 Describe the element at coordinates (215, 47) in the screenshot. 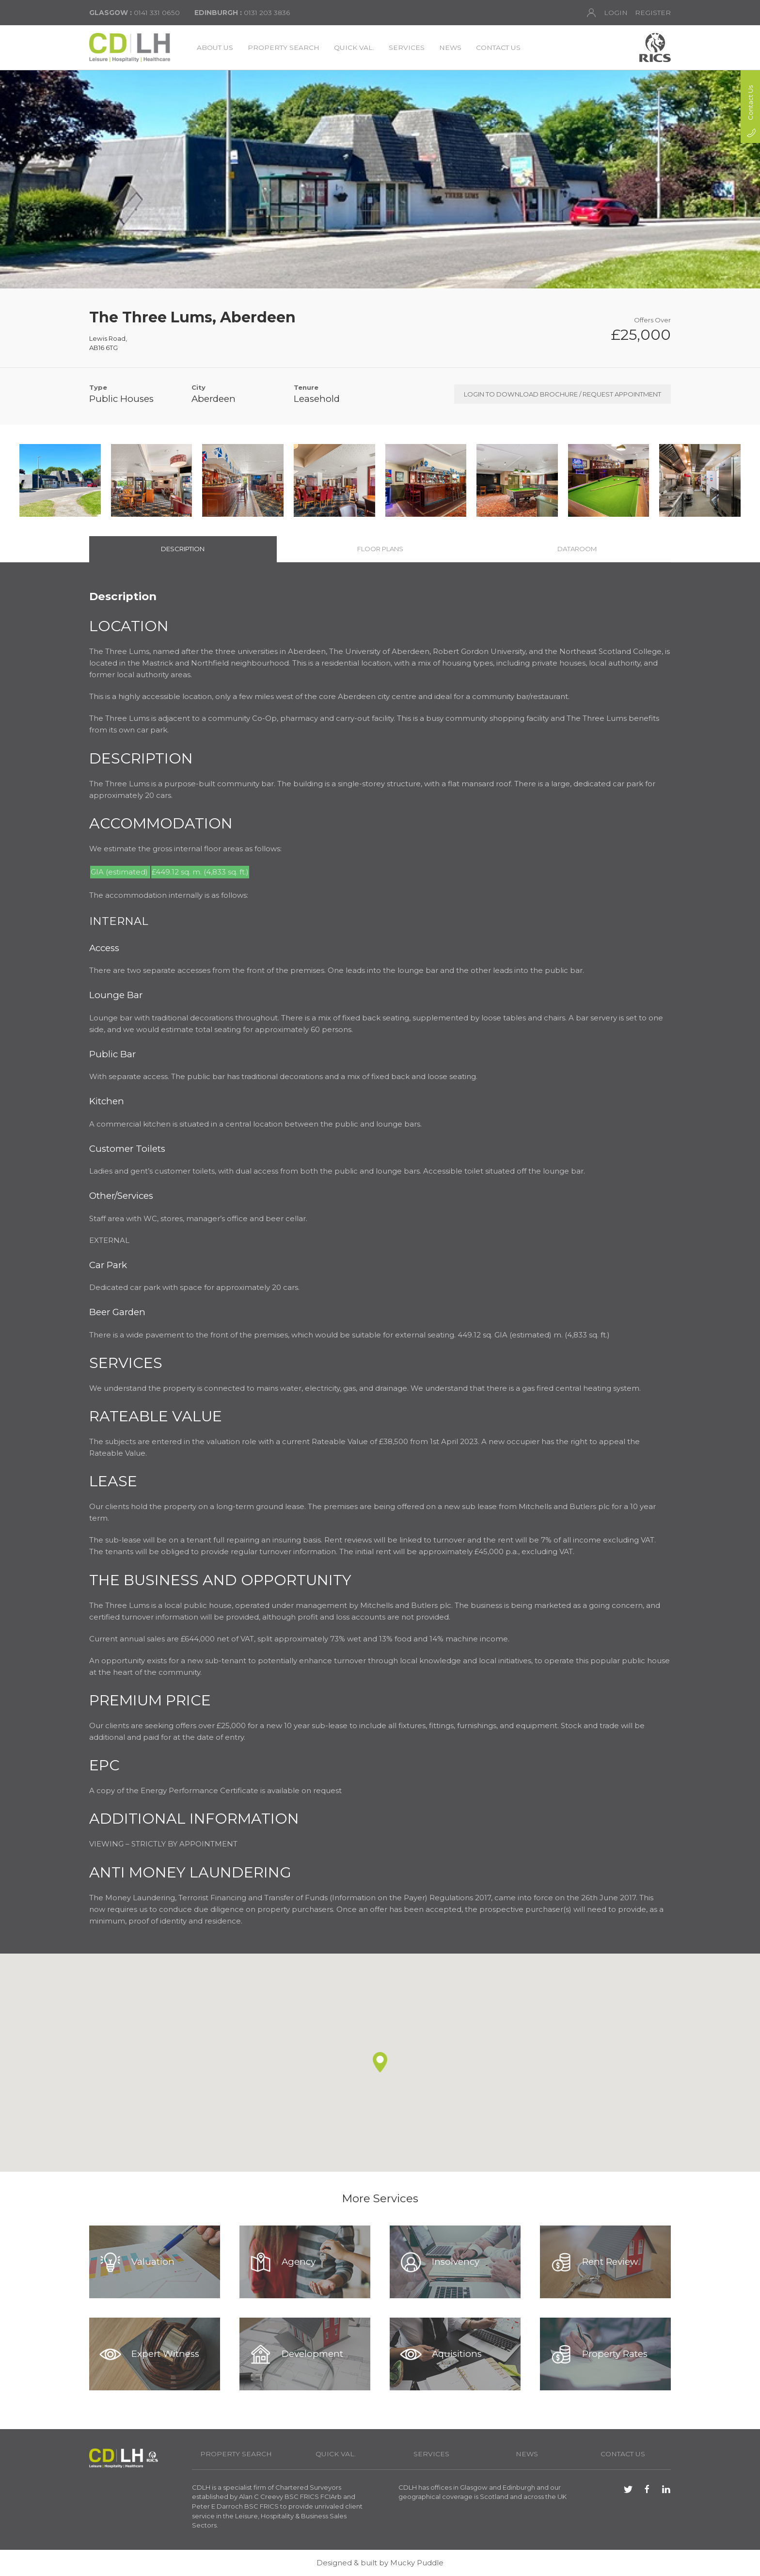

I see `About Us` at that location.